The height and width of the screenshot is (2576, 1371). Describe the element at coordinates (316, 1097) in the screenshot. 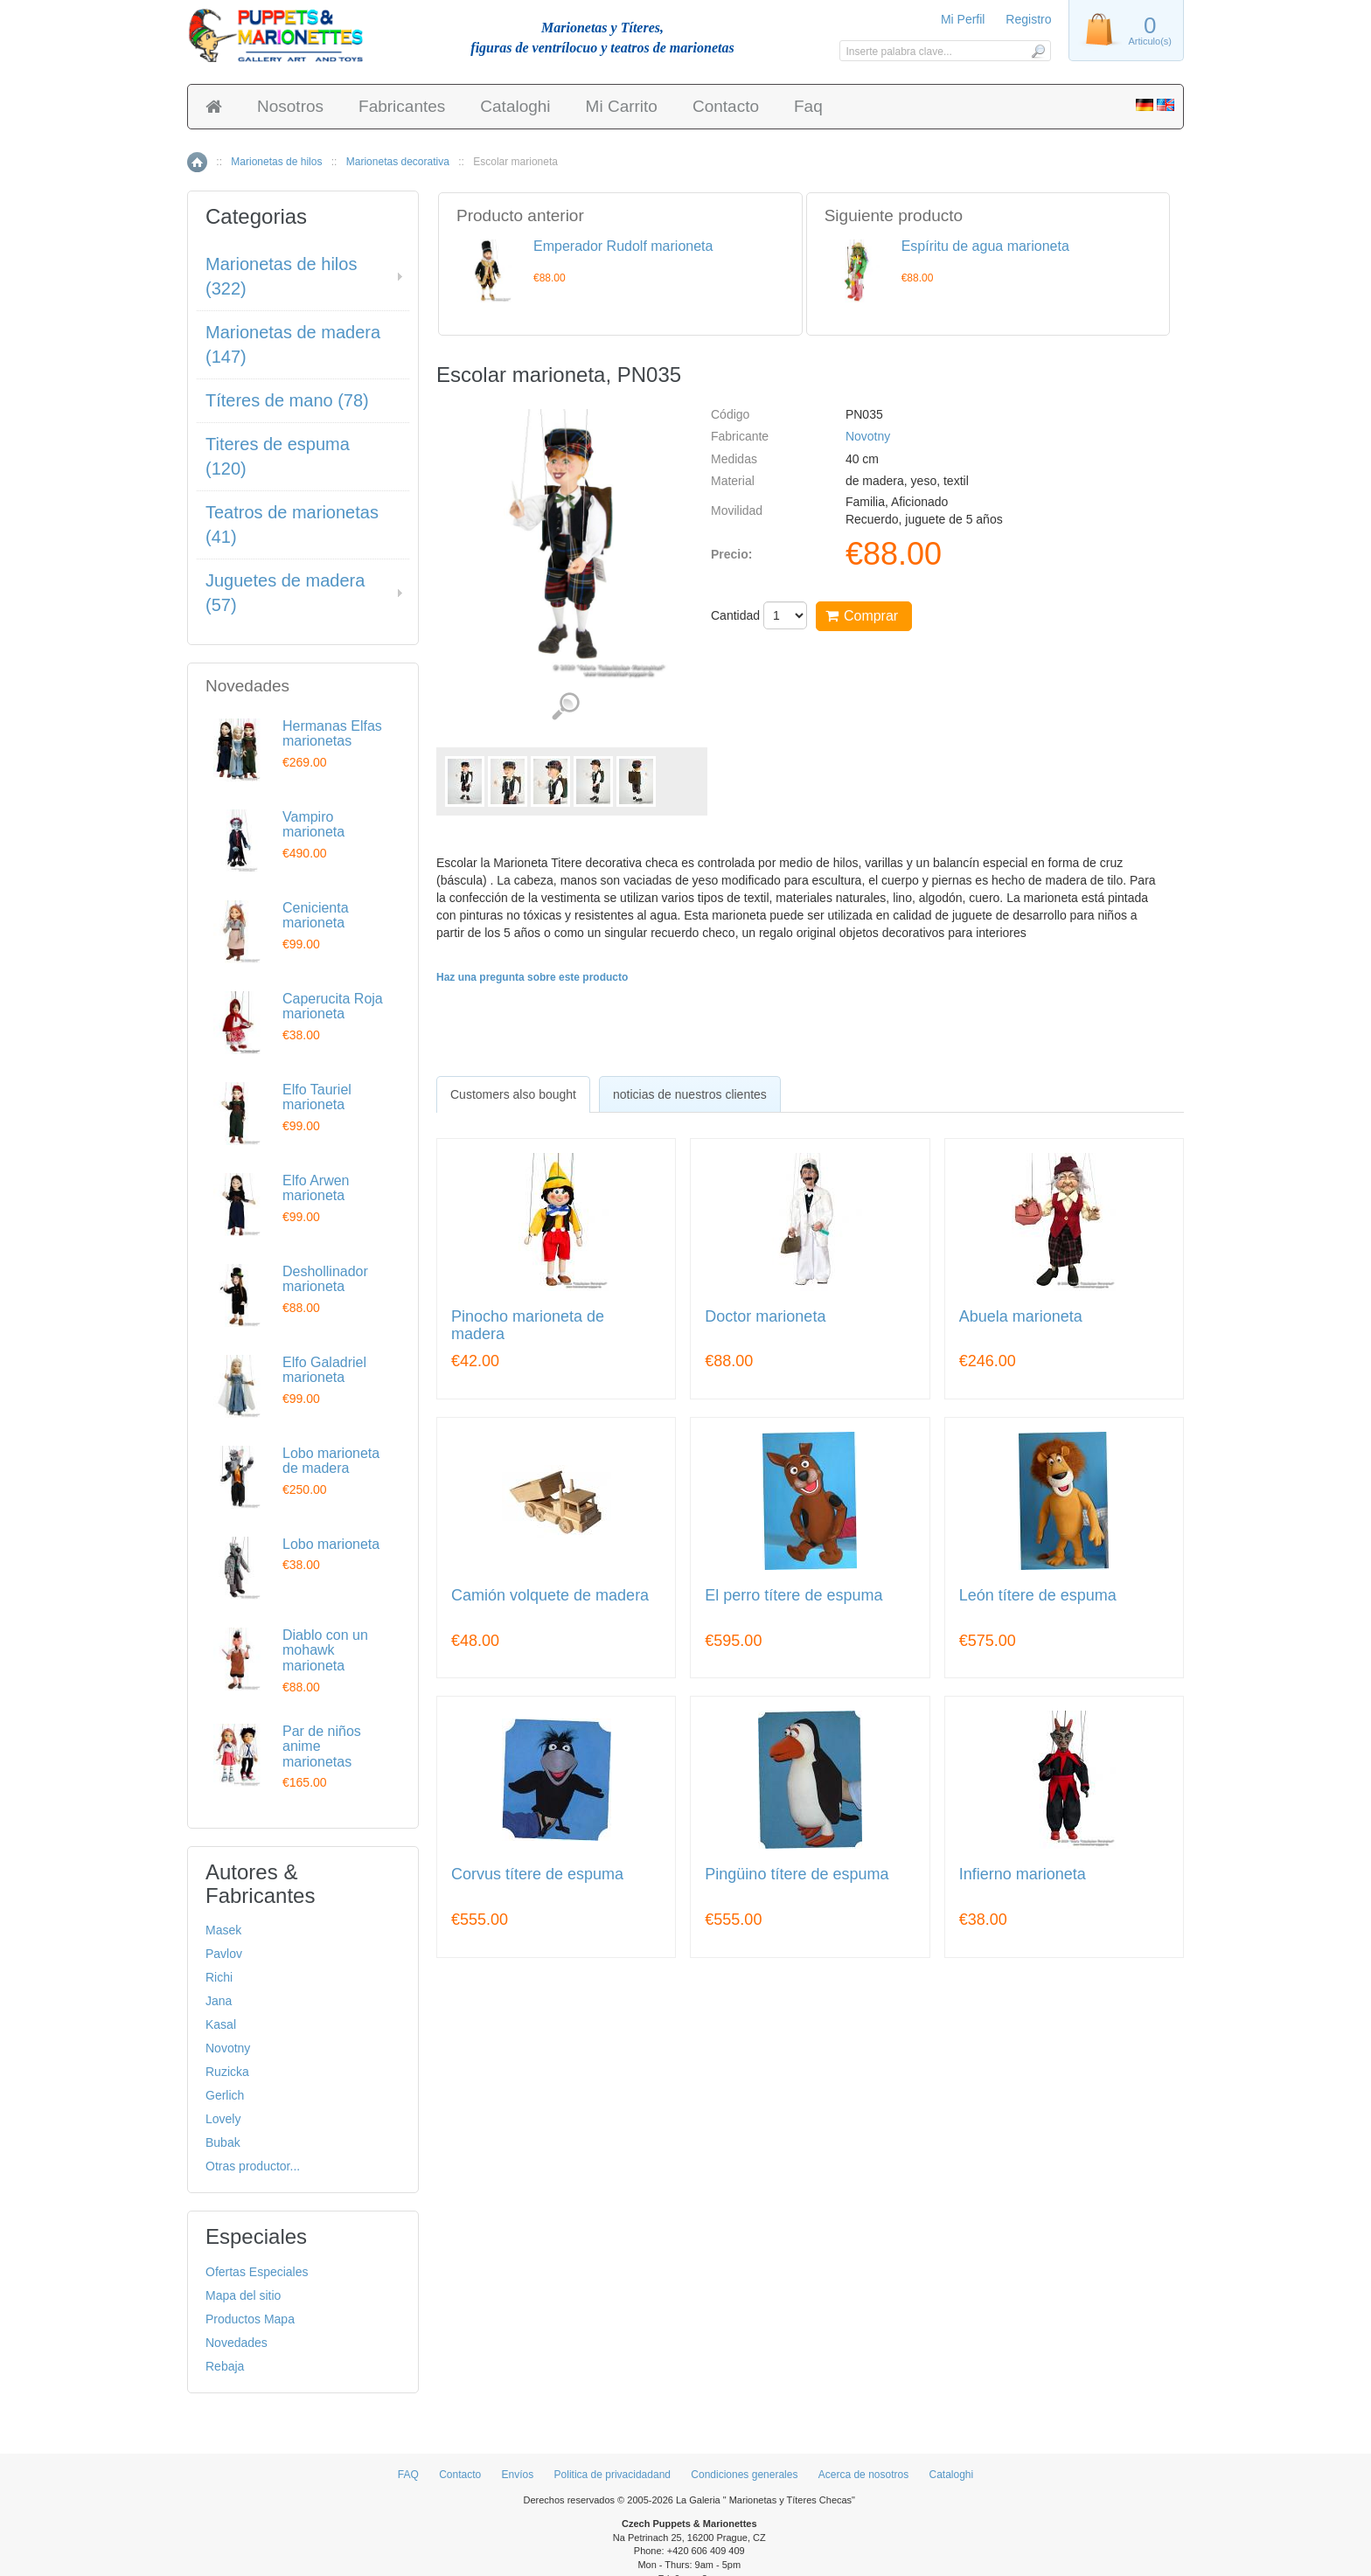

I see `Elfo Tauriel marioneta` at that location.